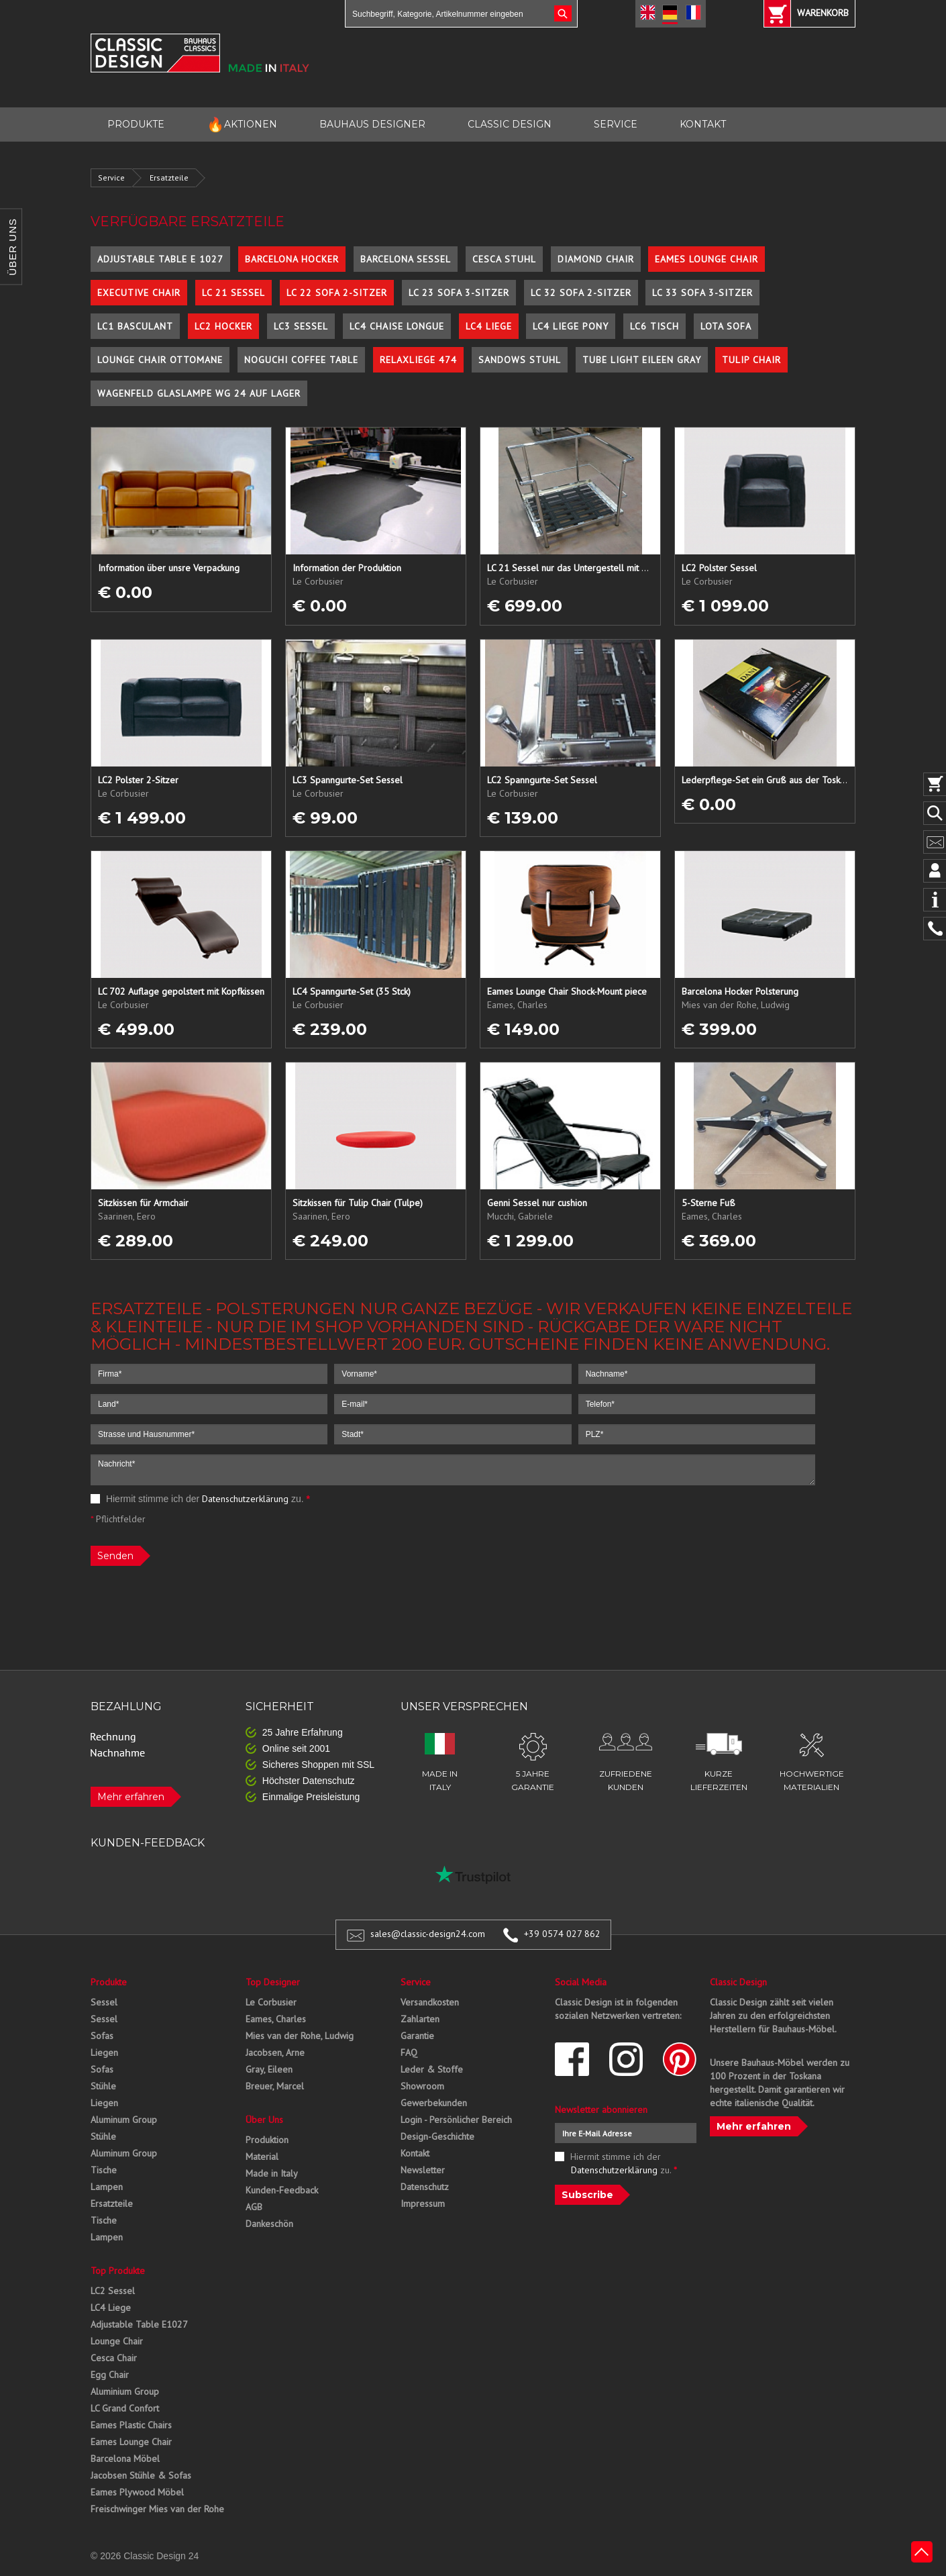 Image resolution: width=946 pixels, height=2576 pixels. Describe the element at coordinates (596, 259) in the screenshot. I see `Diamond Chair` at that location.